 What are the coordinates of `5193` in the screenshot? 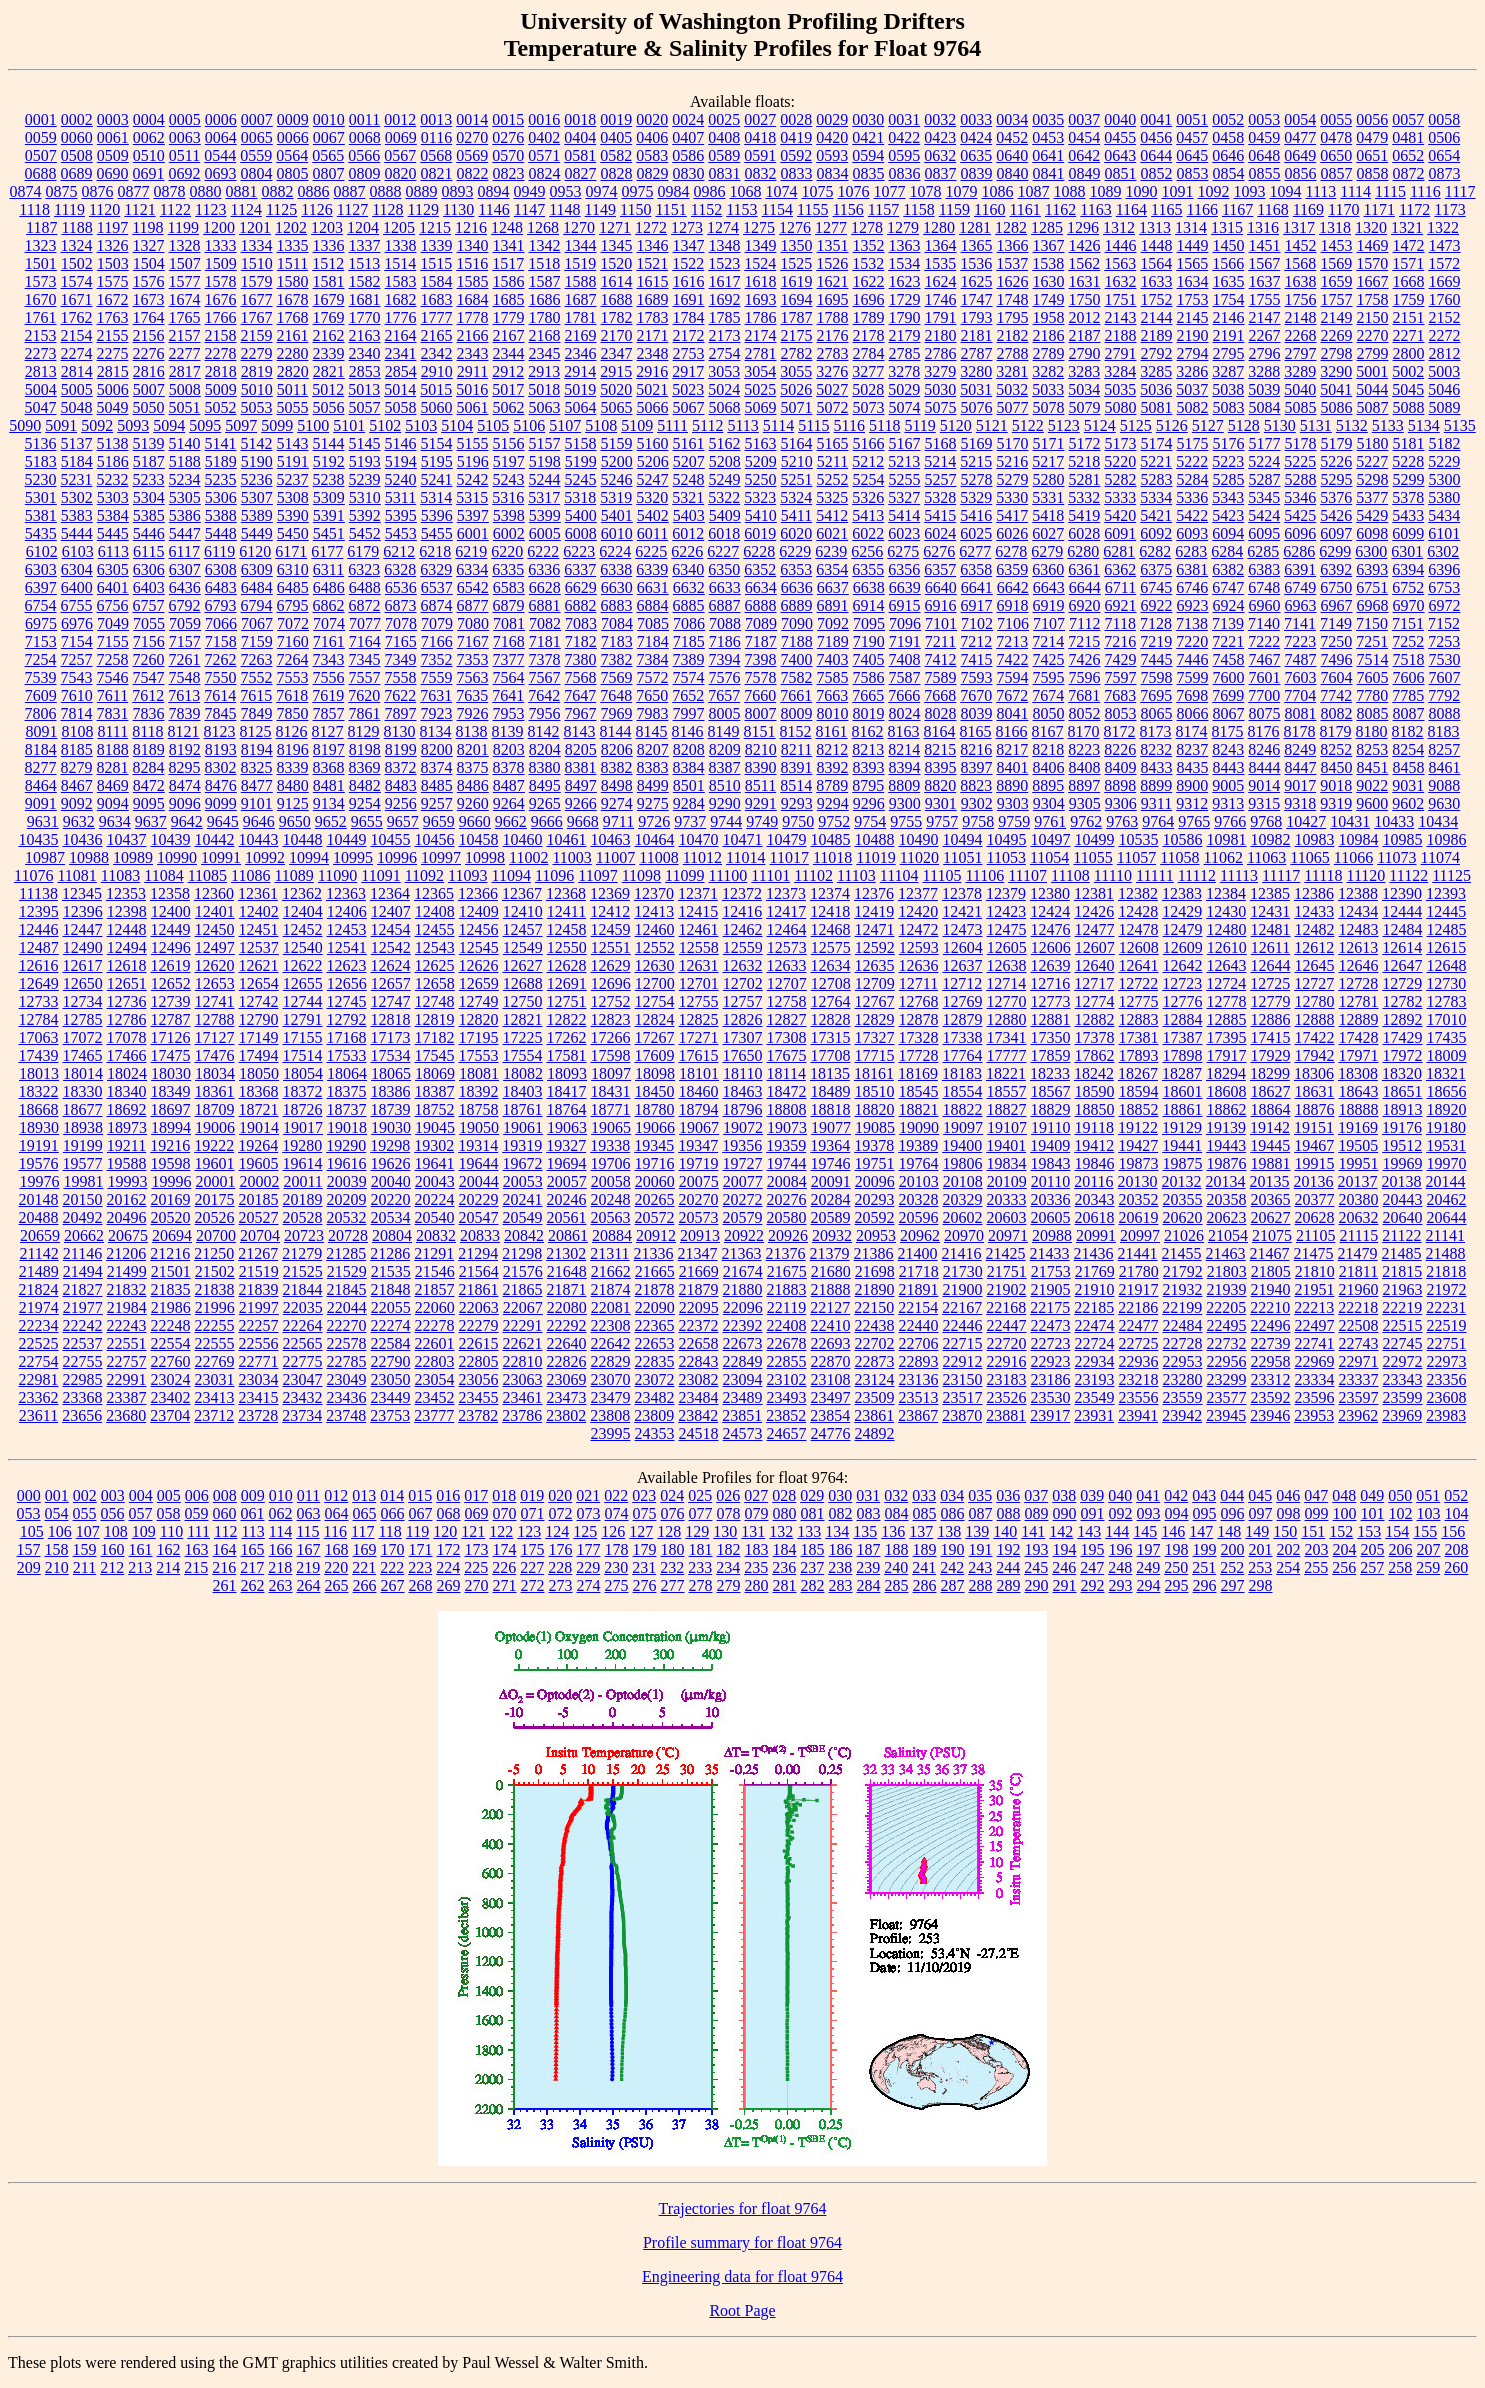 It's located at (365, 461).